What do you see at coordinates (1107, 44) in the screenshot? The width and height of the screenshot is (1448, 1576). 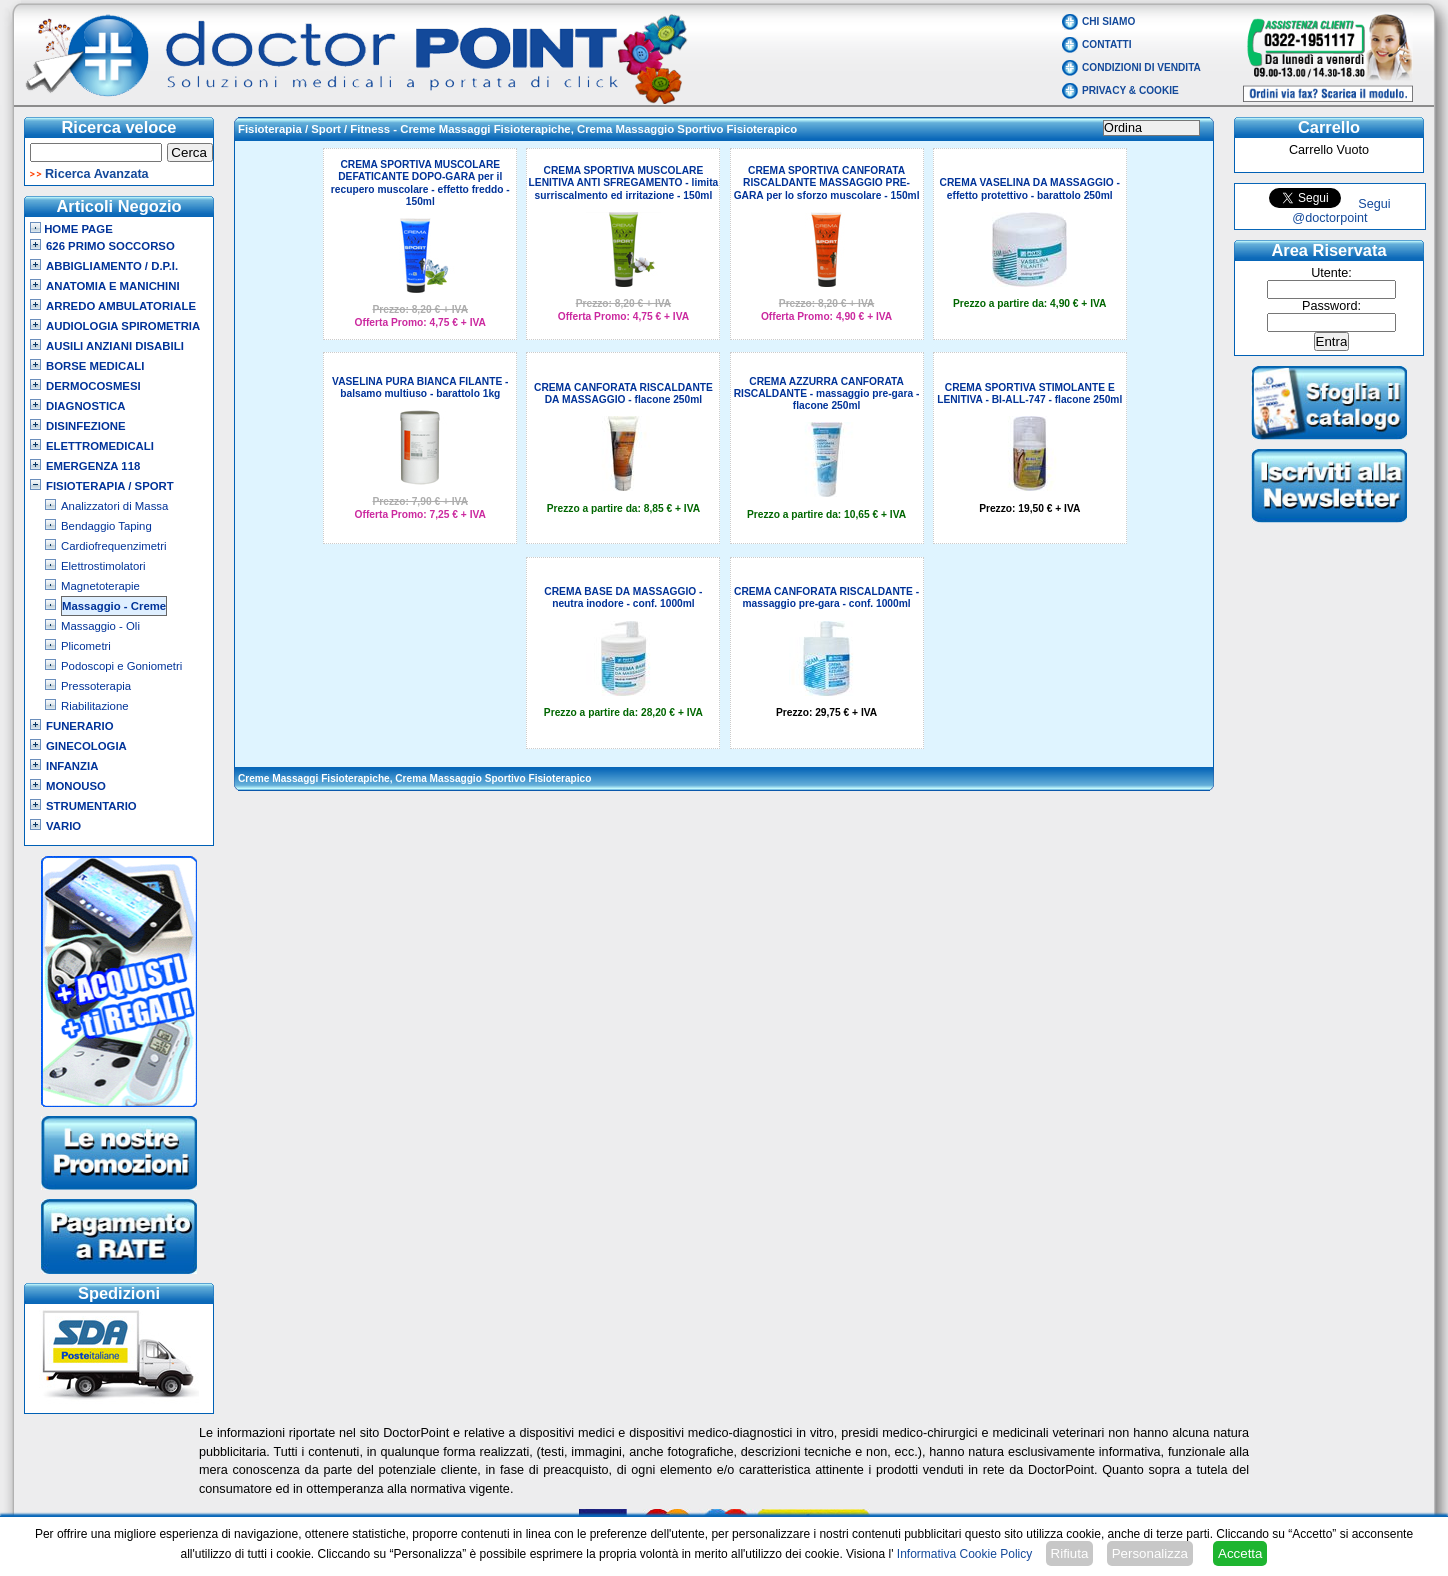 I see `Contatti` at bounding box center [1107, 44].